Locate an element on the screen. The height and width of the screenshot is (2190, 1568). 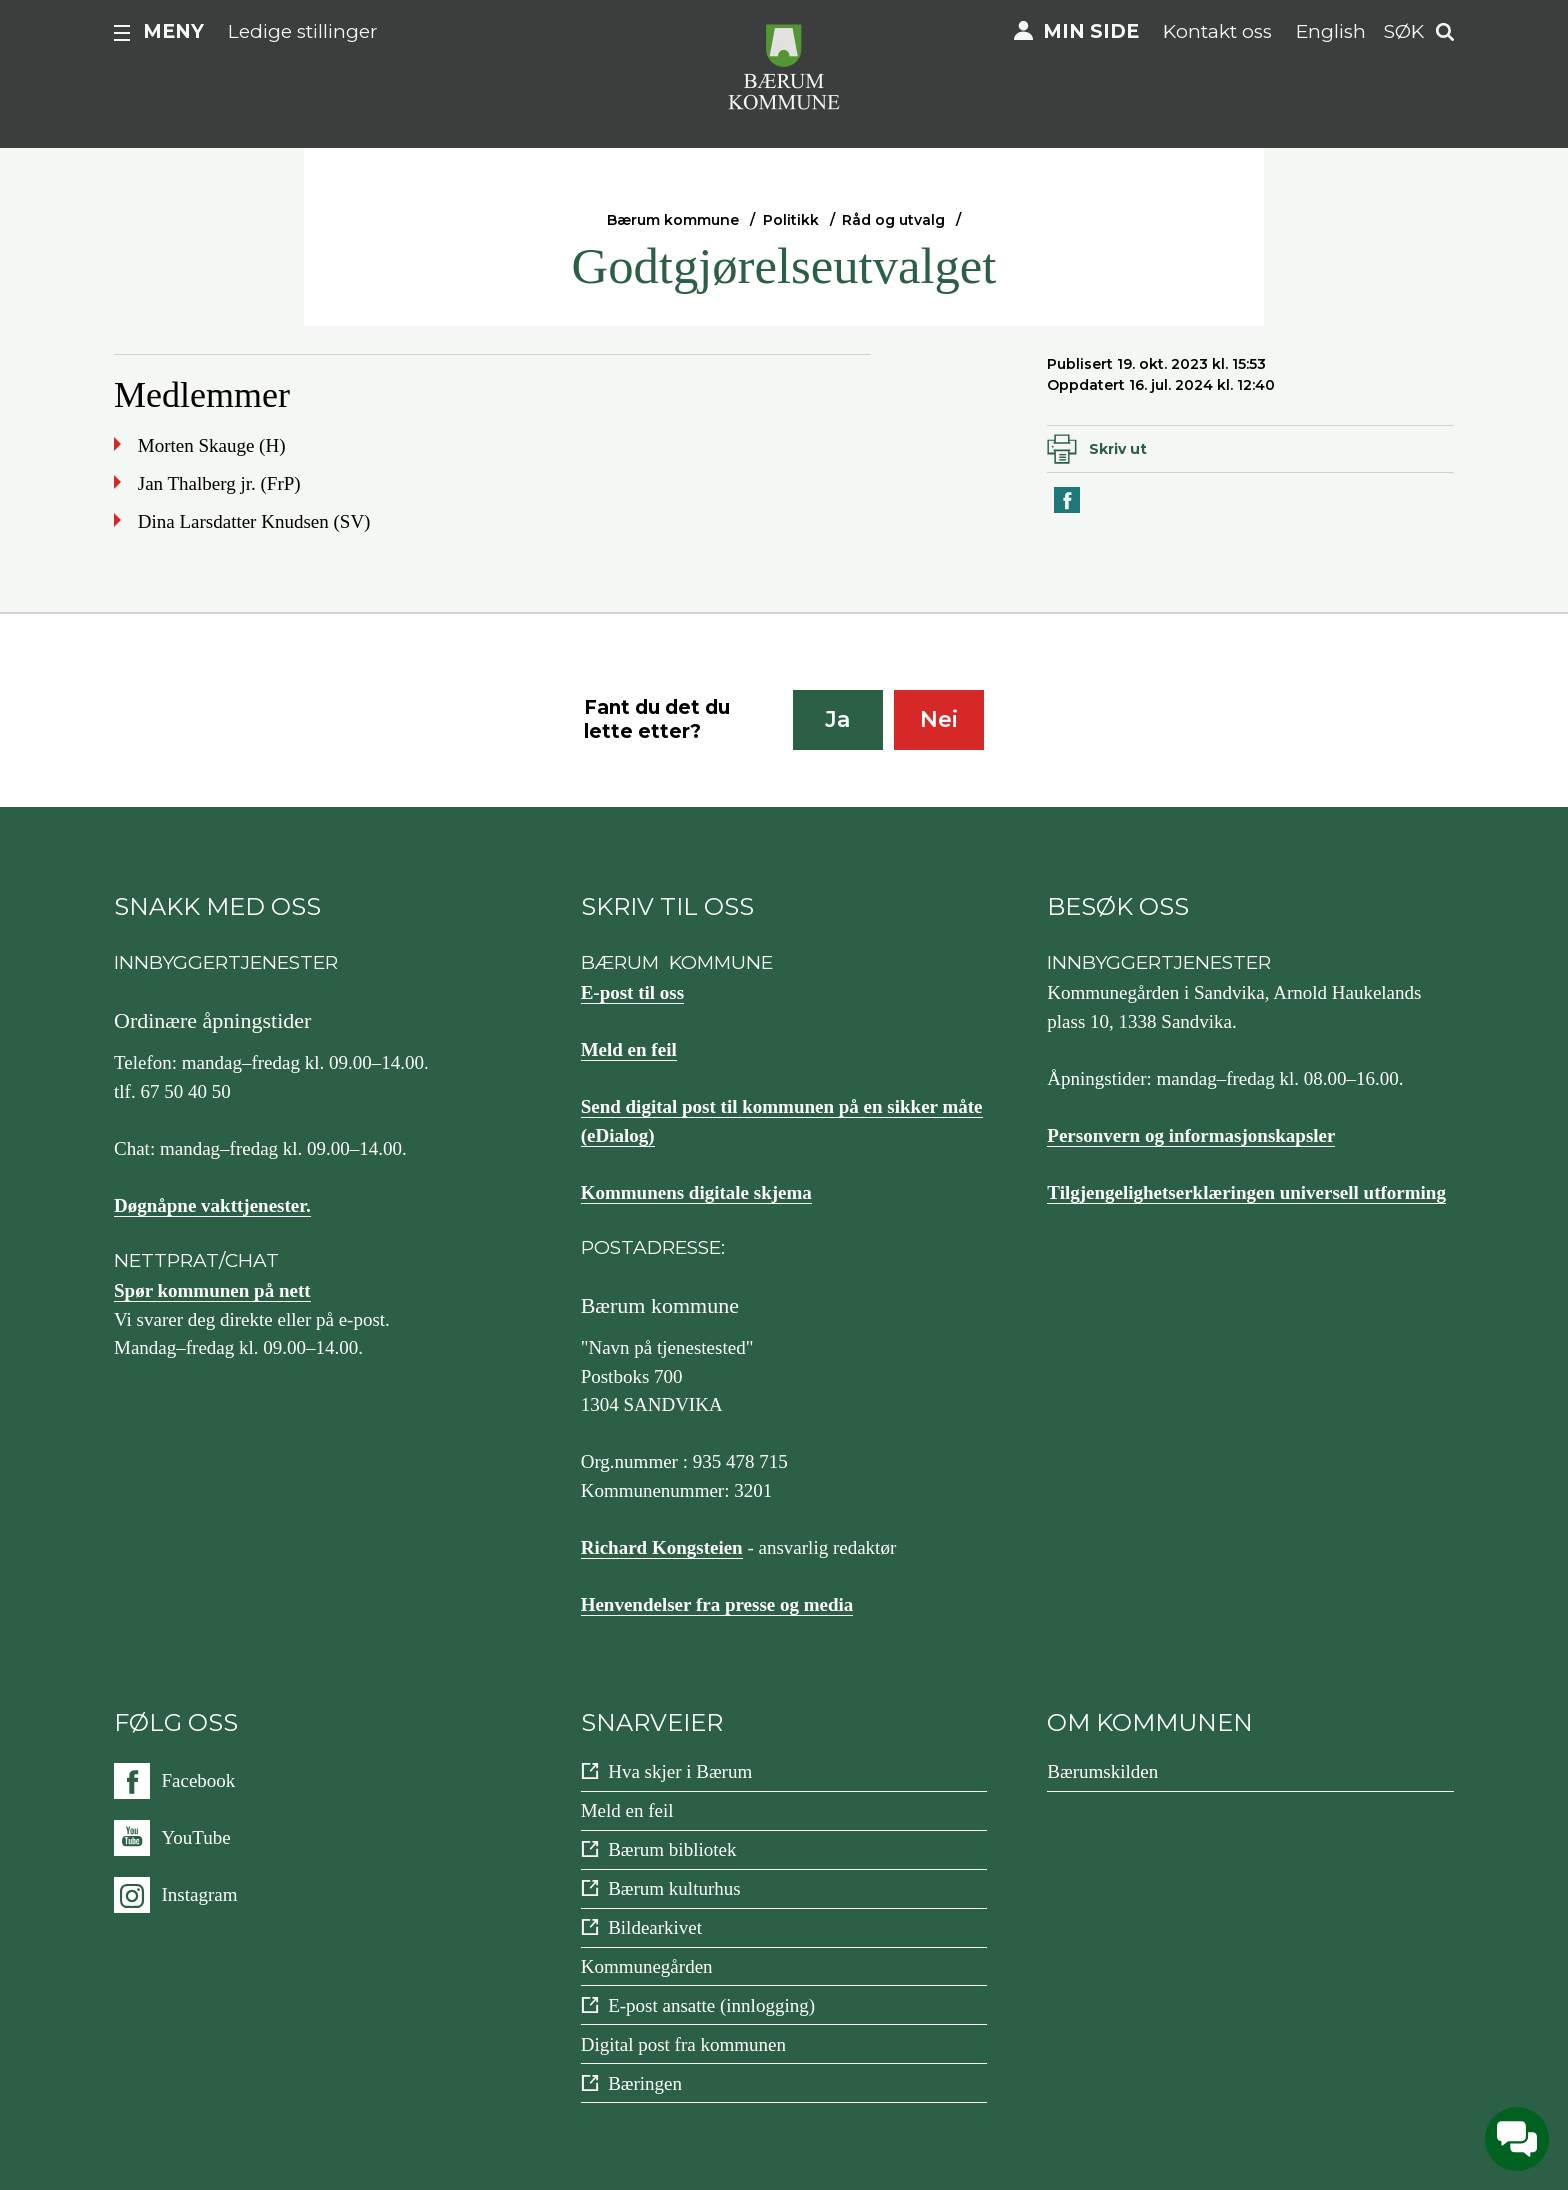
Personvern og informasjonskapsler is located at coordinates (1191, 1135).